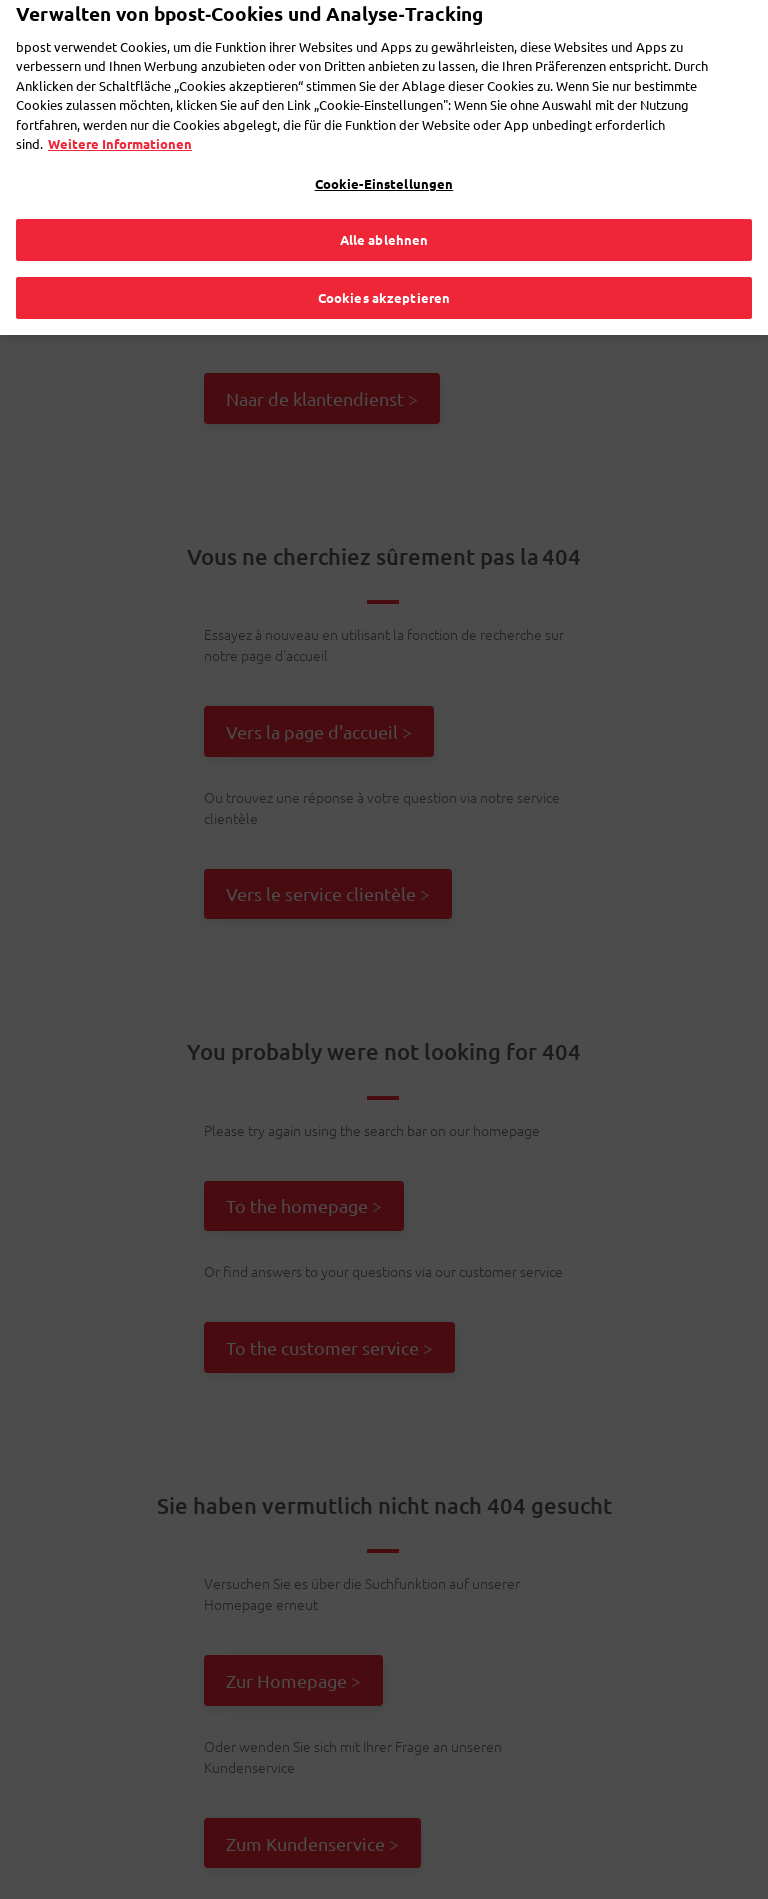 The height and width of the screenshot is (1899, 768). I want to click on Cookies akzeptieren, so click(384, 269).